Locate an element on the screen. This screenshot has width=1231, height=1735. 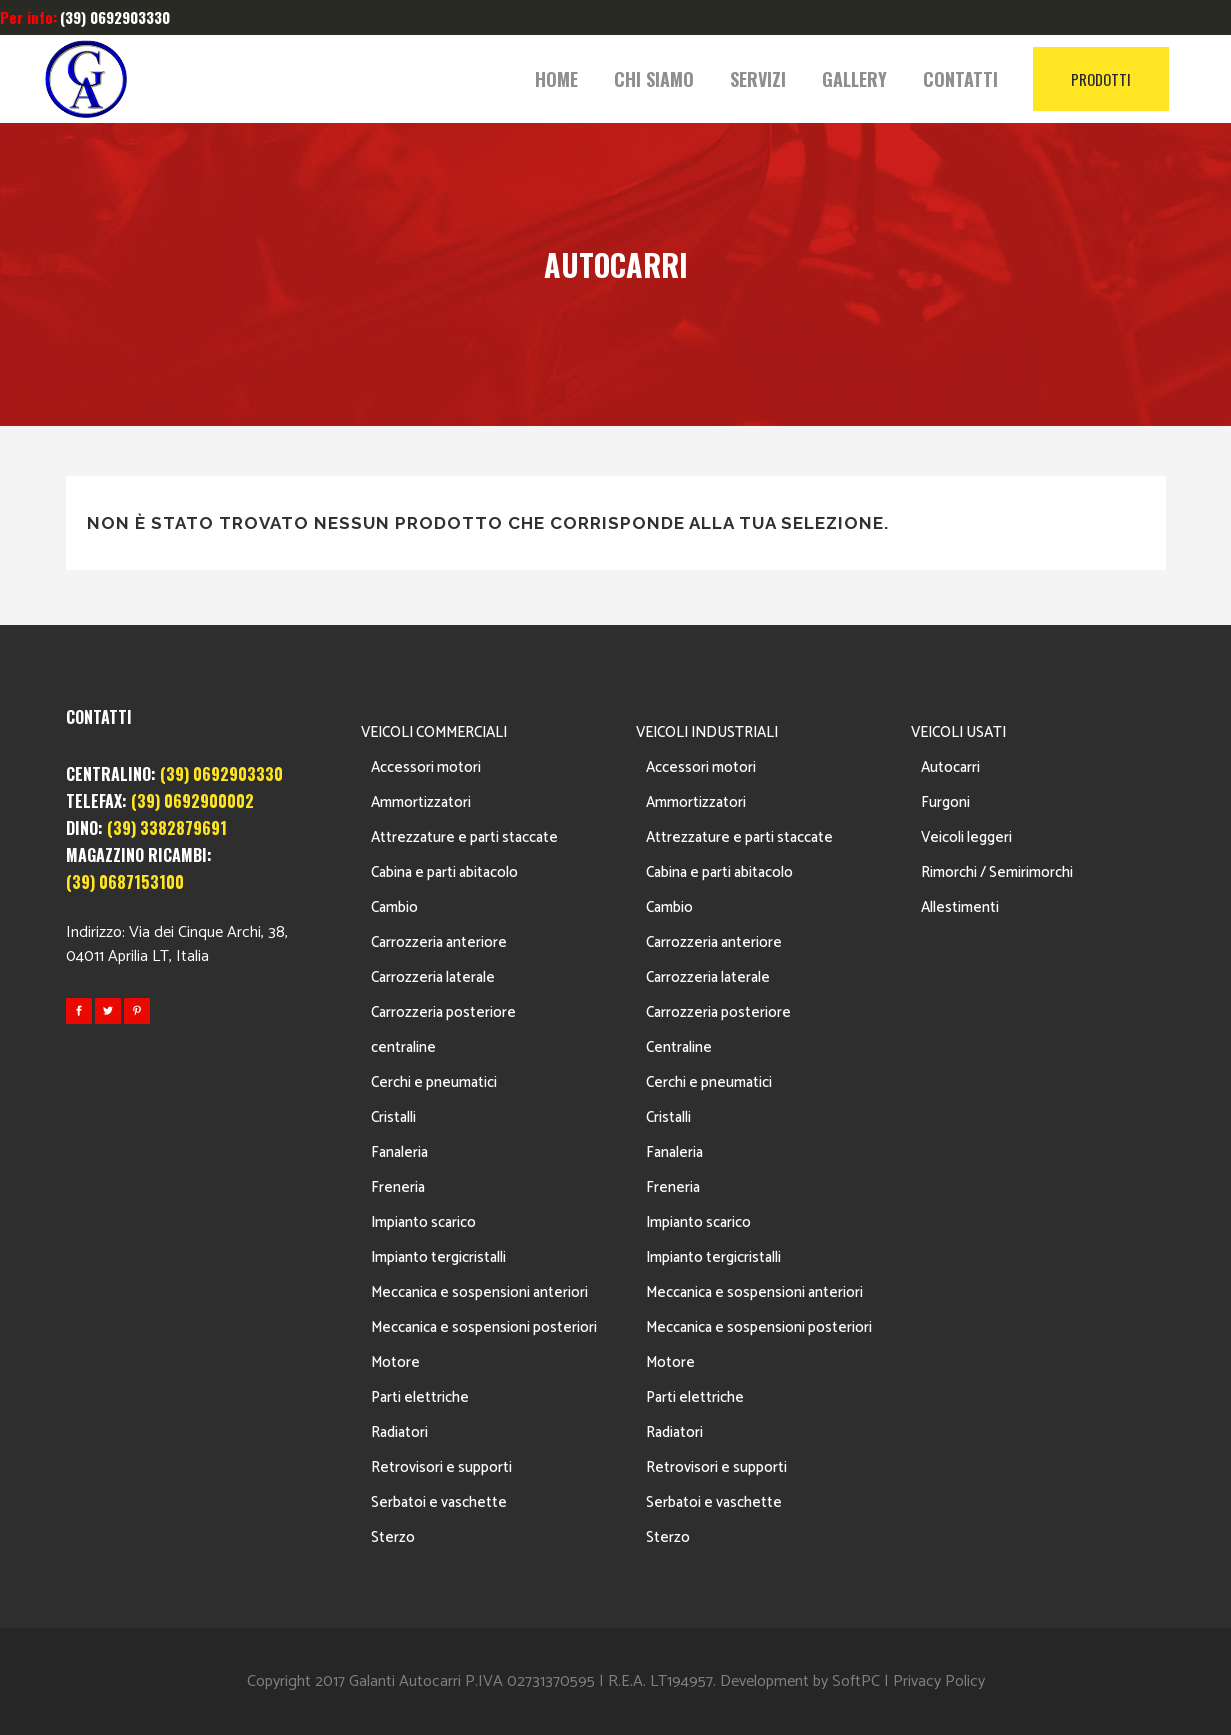
Cerchi e pneumatici is located at coordinates (434, 1082).